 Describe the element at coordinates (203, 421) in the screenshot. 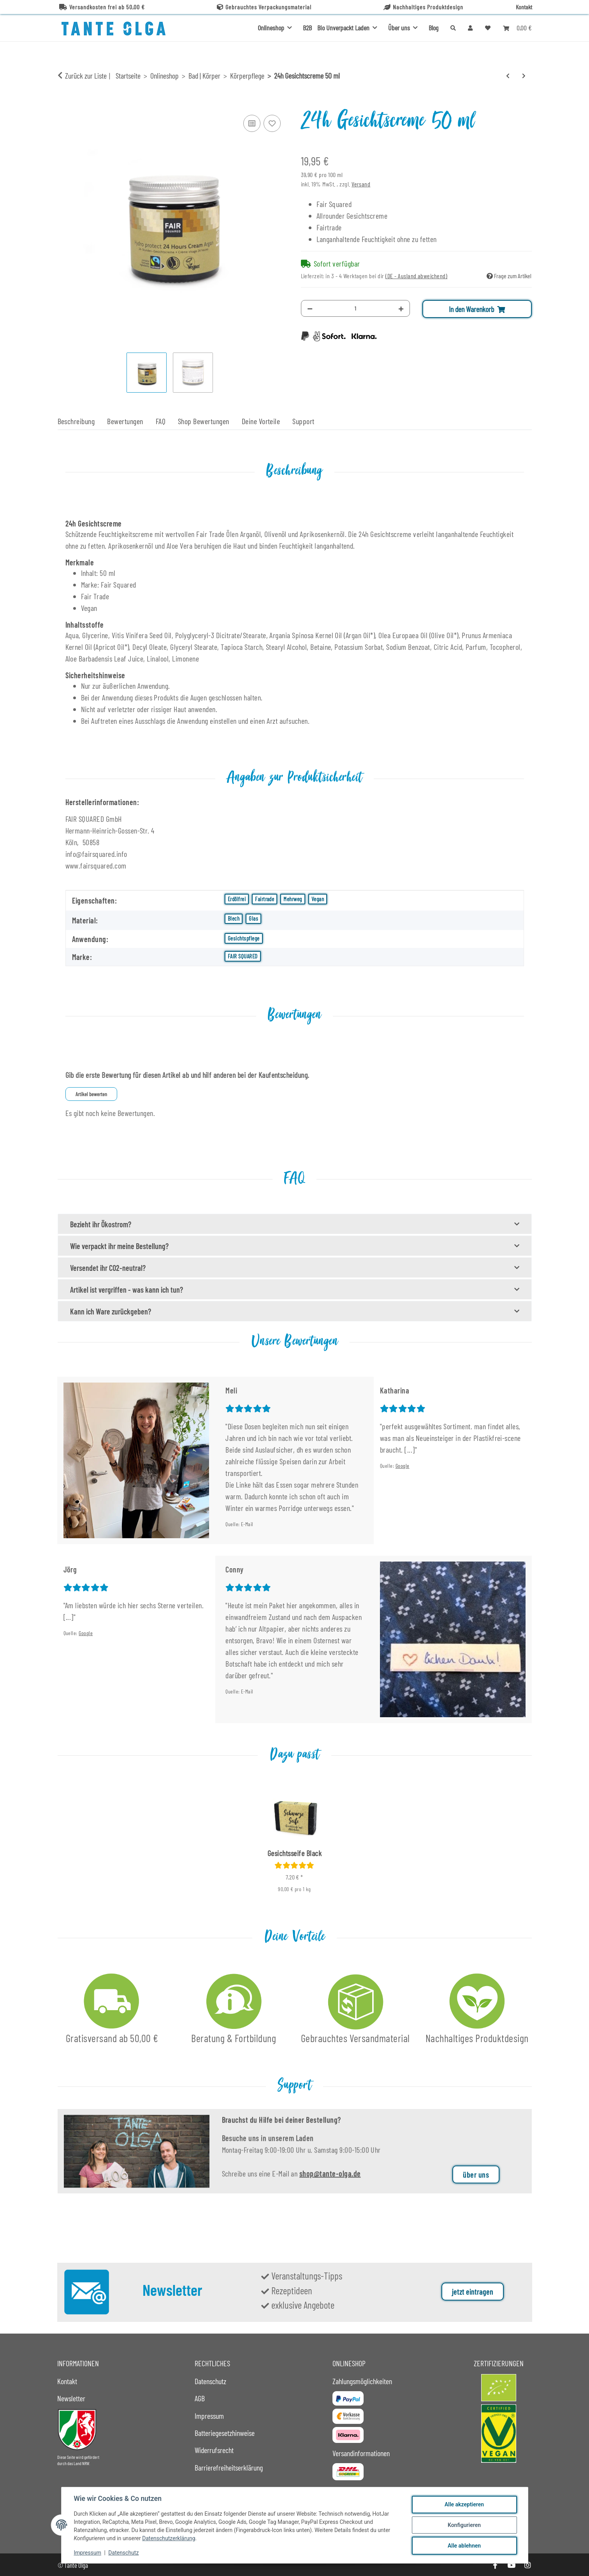

I see `Shop Bewertungen` at that location.